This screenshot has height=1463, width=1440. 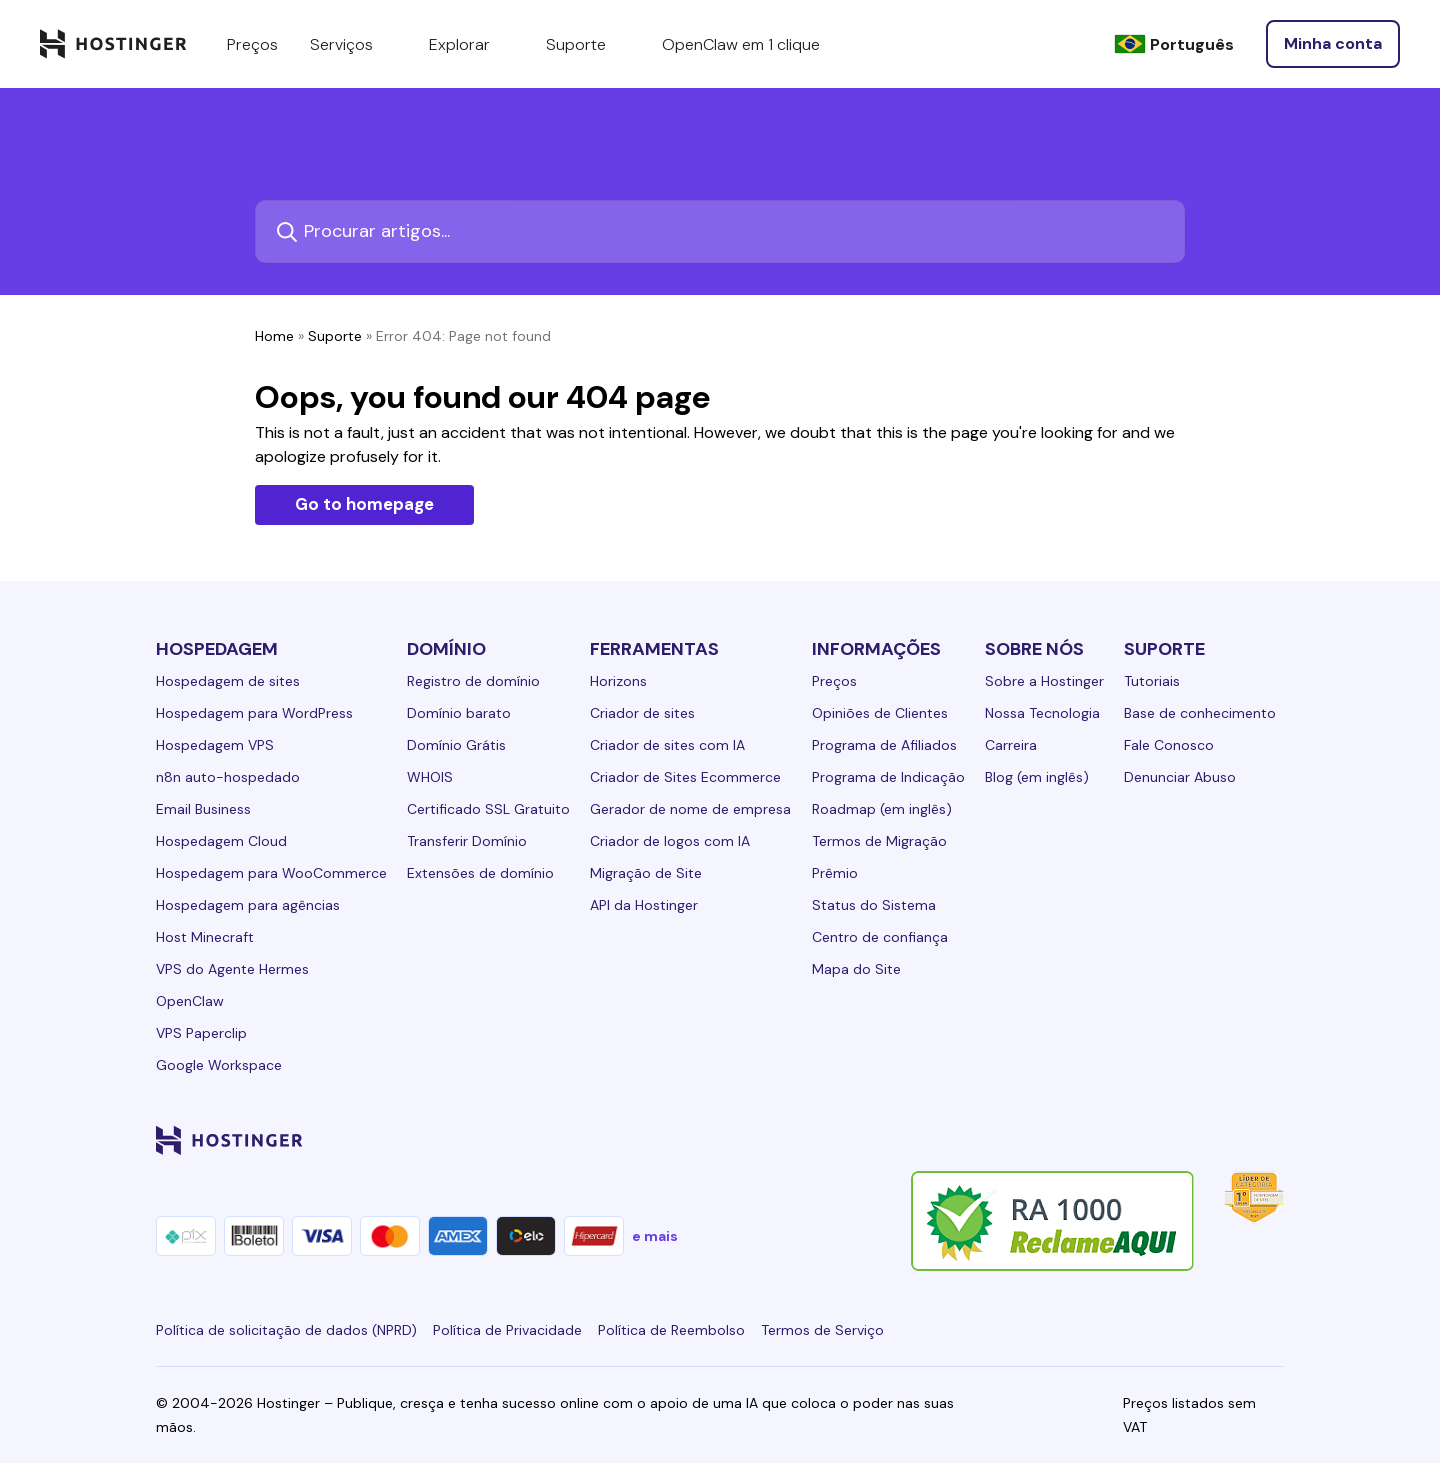 I want to click on n8n auto-hospedado, so click(x=228, y=777).